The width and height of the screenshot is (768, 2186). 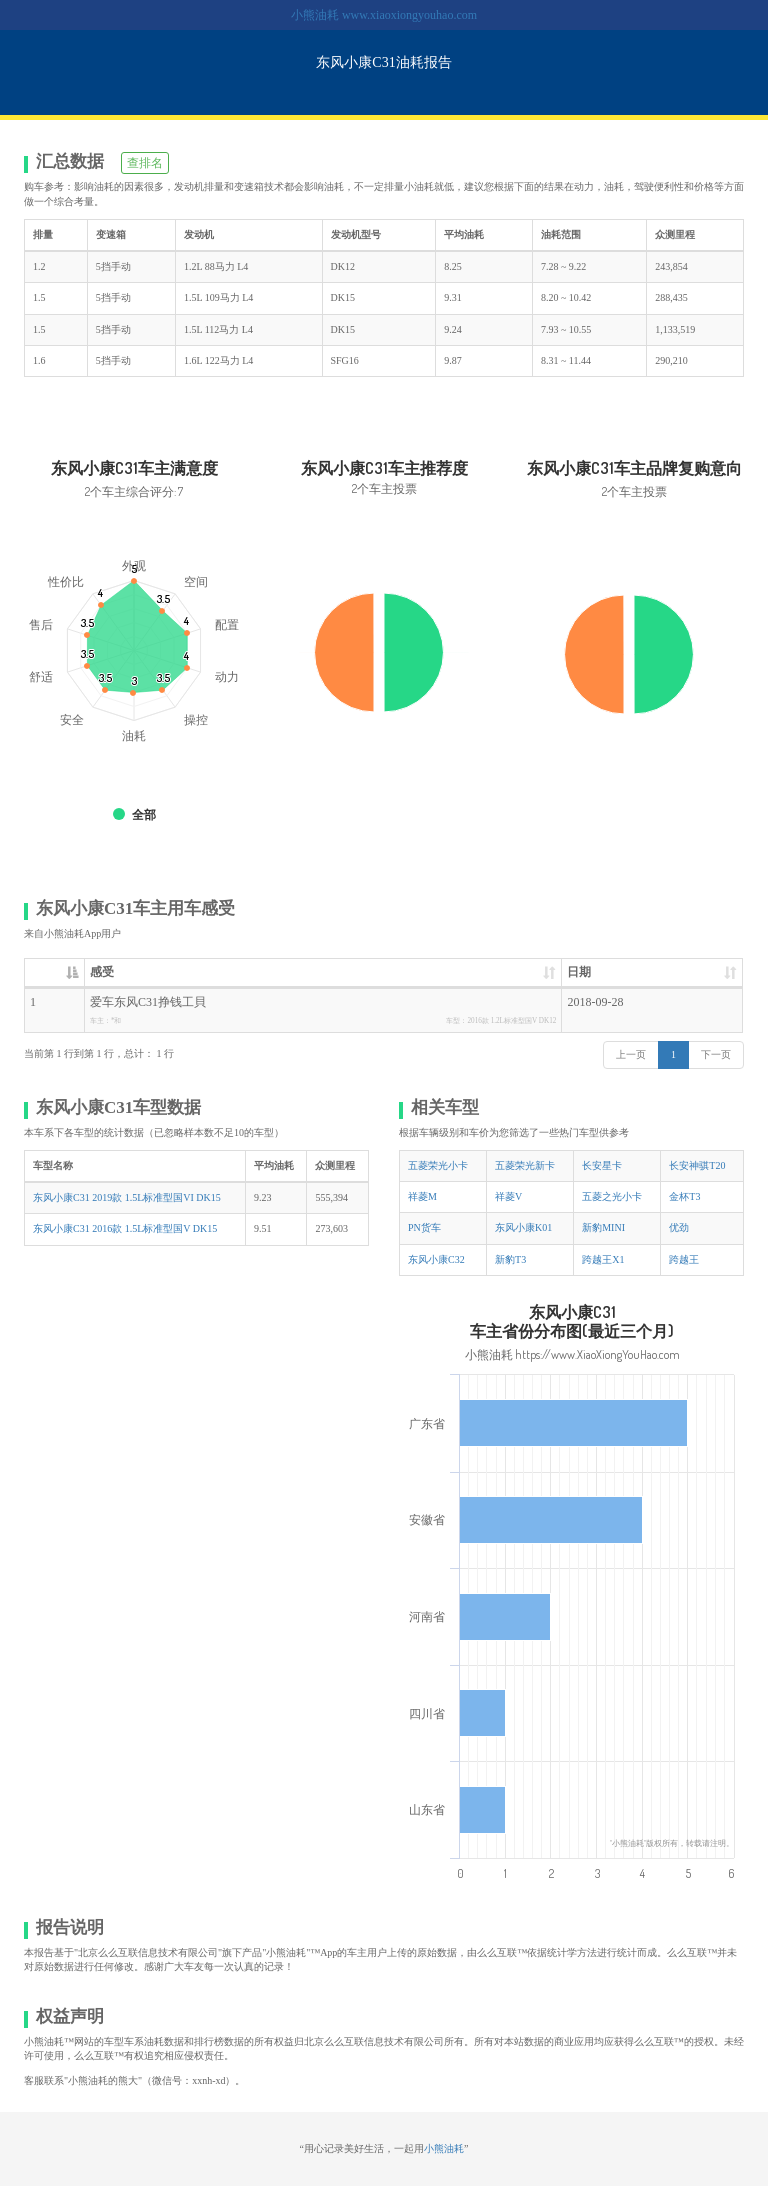 I want to click on 五菱荣光新卡, so click(x=525, y=1165).